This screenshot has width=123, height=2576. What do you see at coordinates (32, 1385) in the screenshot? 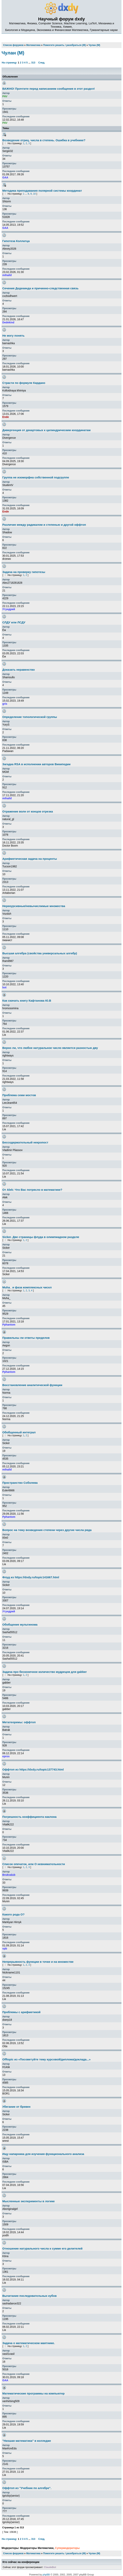
I see `Восстановление аналитической функции` at bounding box center [32, 1385].